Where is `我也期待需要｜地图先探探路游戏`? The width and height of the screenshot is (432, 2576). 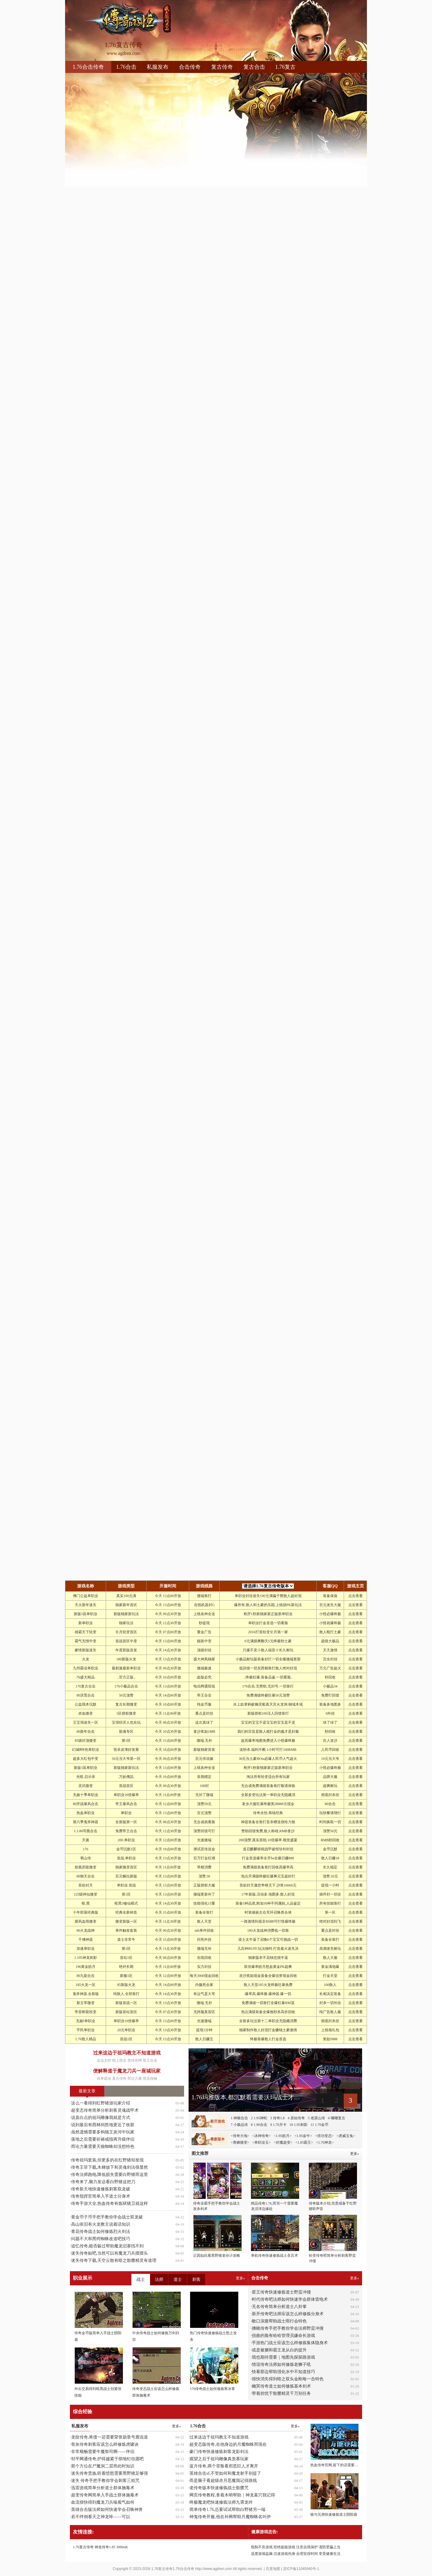
我也期待需要｜地图先探探路游戏 is located at coordinates (283, 2357).